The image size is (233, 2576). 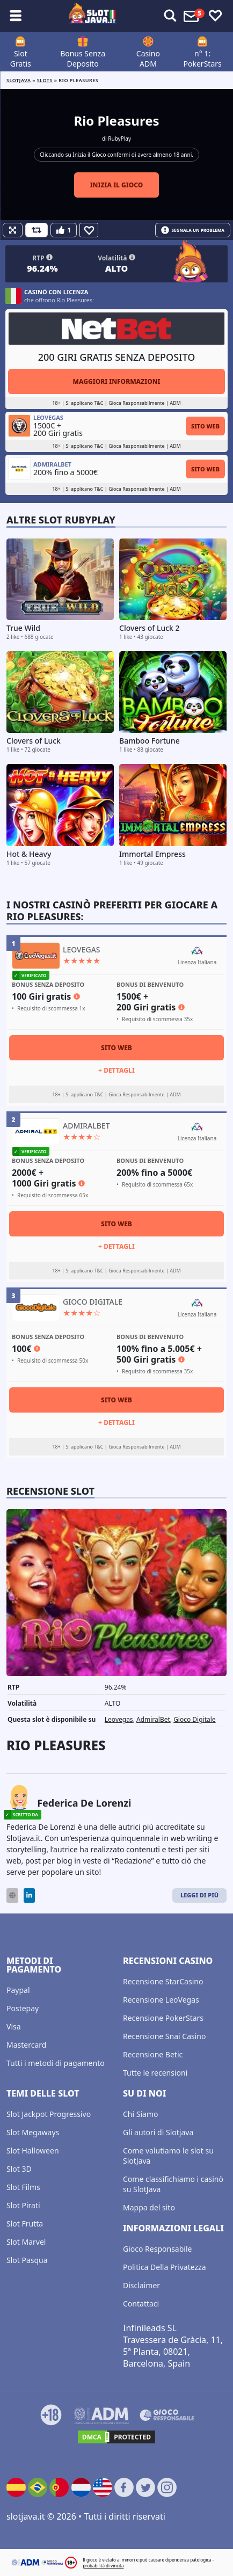 I want to click on Slot Pasqua, so click(x=27, y=2260).